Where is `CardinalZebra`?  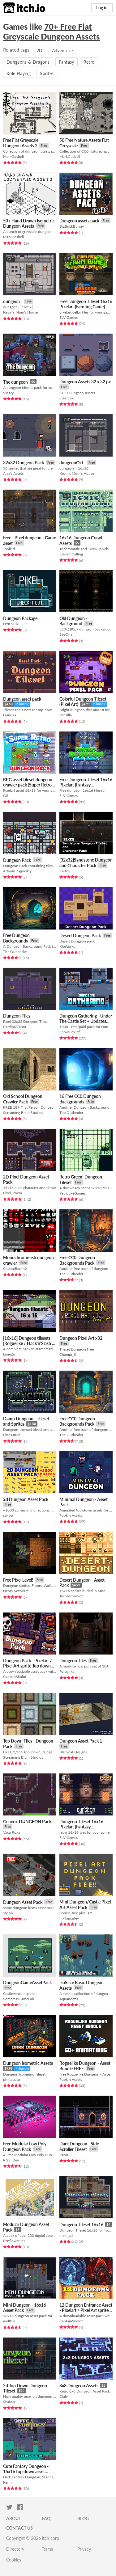 CardinalZebra is located at coordinates (14, 1026).